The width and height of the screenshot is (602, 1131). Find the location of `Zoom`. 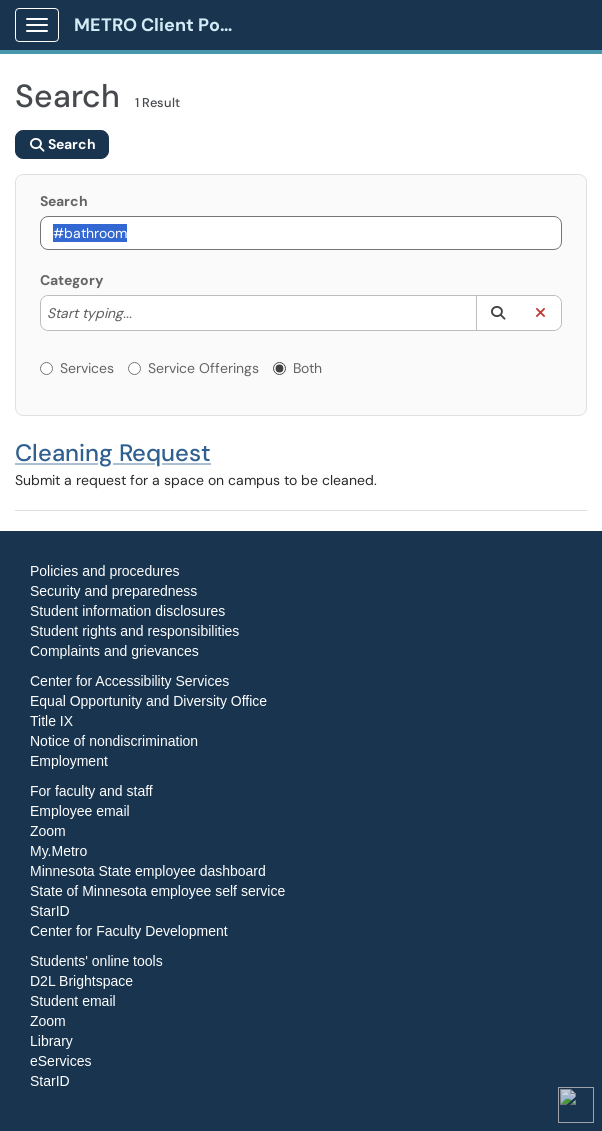

Zoom is located at coordinates (48, 831).